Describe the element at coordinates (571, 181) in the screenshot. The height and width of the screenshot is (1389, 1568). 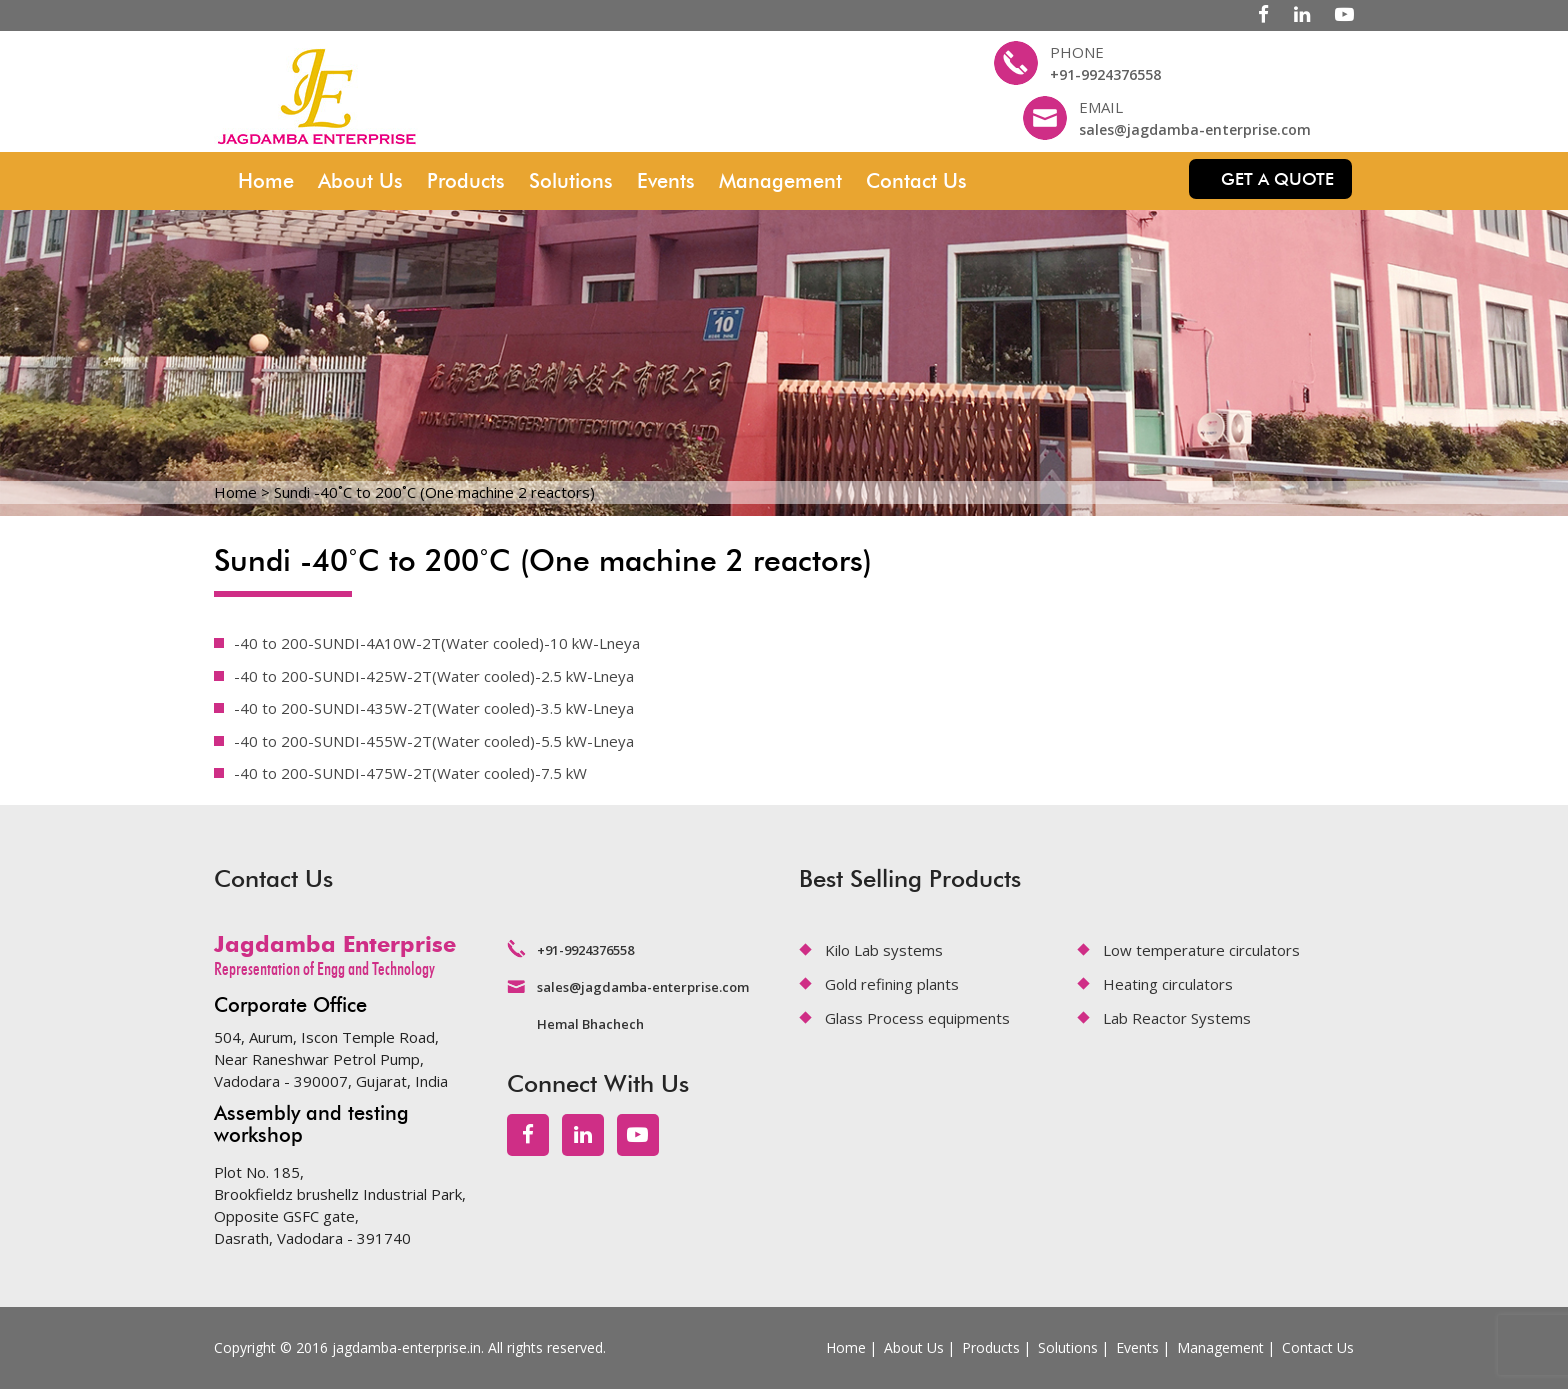
I see `Solutions` at that location.